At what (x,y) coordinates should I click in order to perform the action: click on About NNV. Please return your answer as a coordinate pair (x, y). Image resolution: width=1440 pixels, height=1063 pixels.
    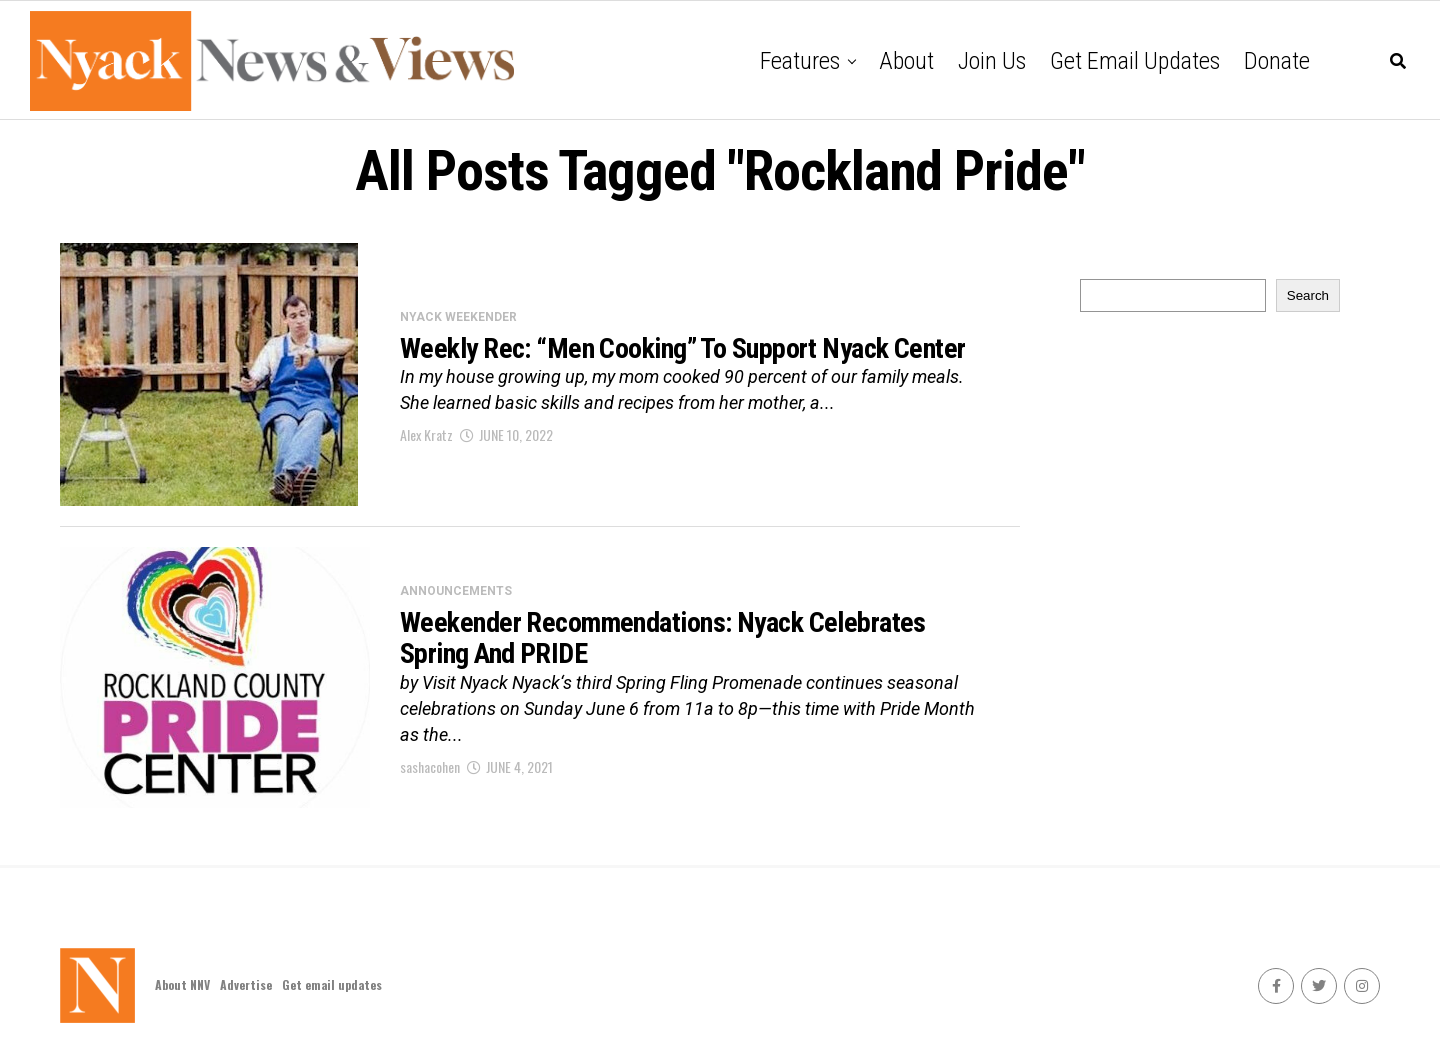
    Looking at the image, I should click on (182, 984).